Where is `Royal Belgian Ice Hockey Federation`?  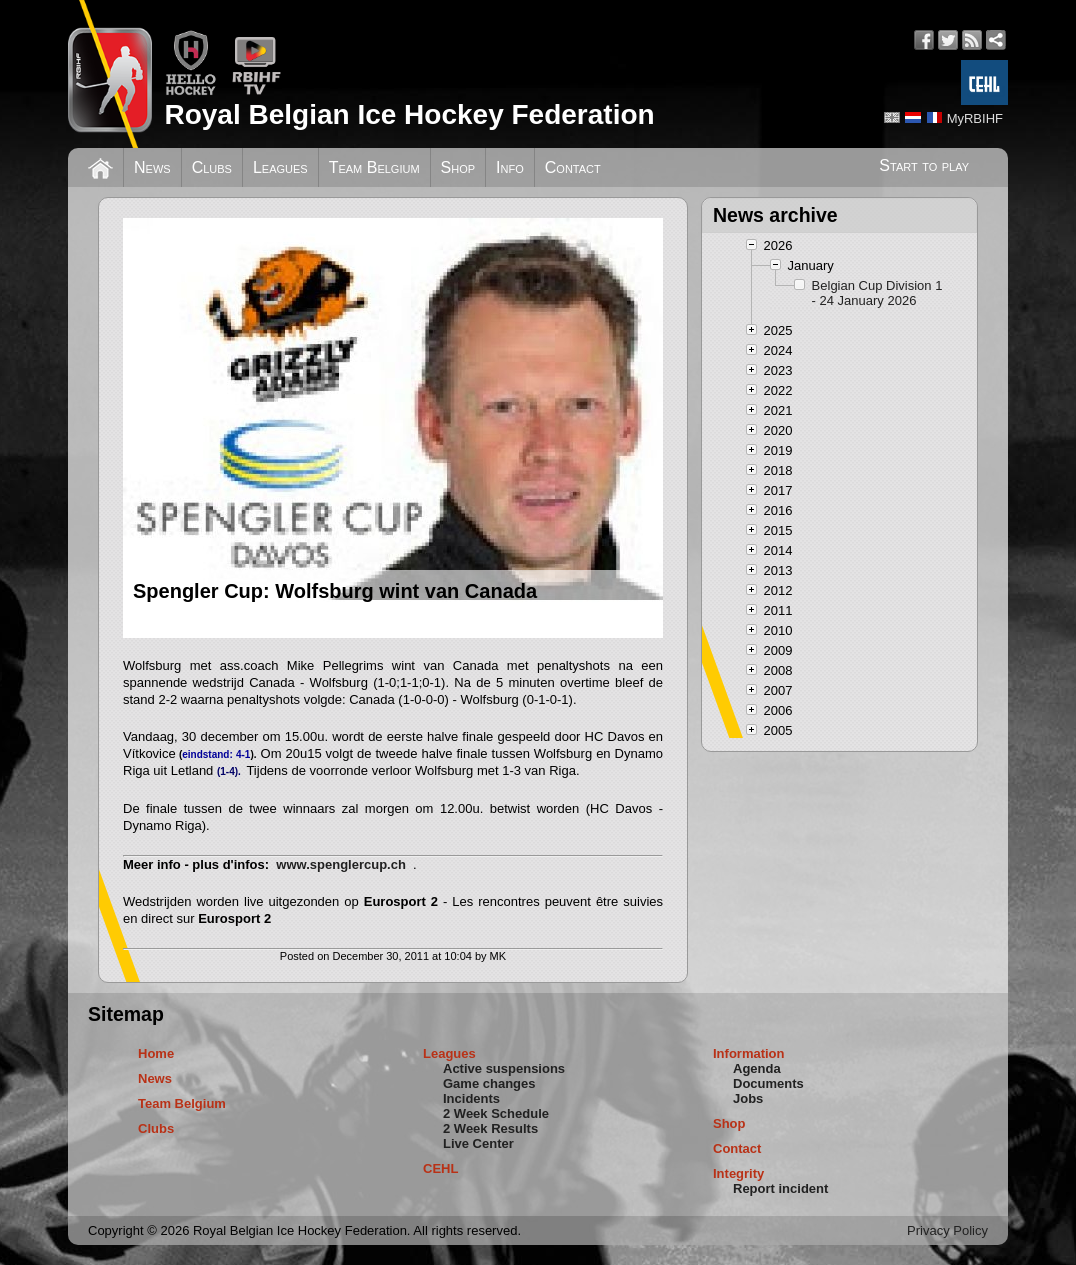 Royal Belgian Ice Hockey Federation is located at coordinates (409, 114).